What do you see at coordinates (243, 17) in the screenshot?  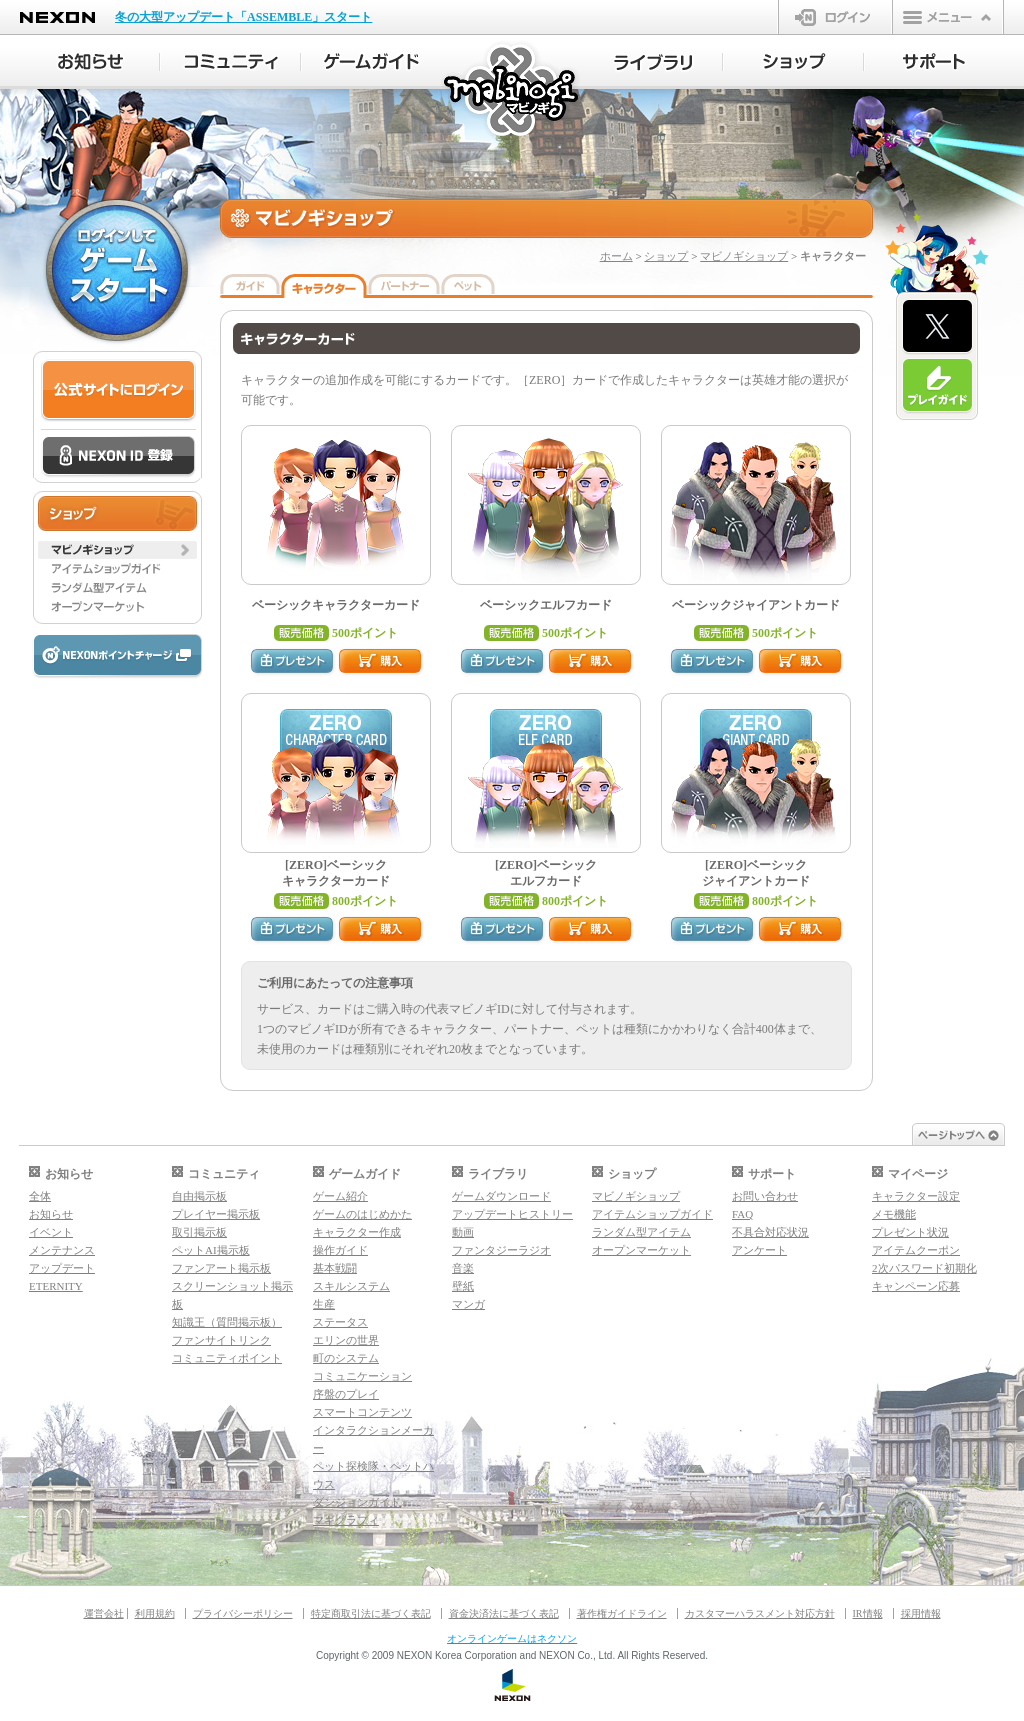 I see `冬の大型アップデート「ASSEMBLE」スタート` at bounding box center [243, 17].